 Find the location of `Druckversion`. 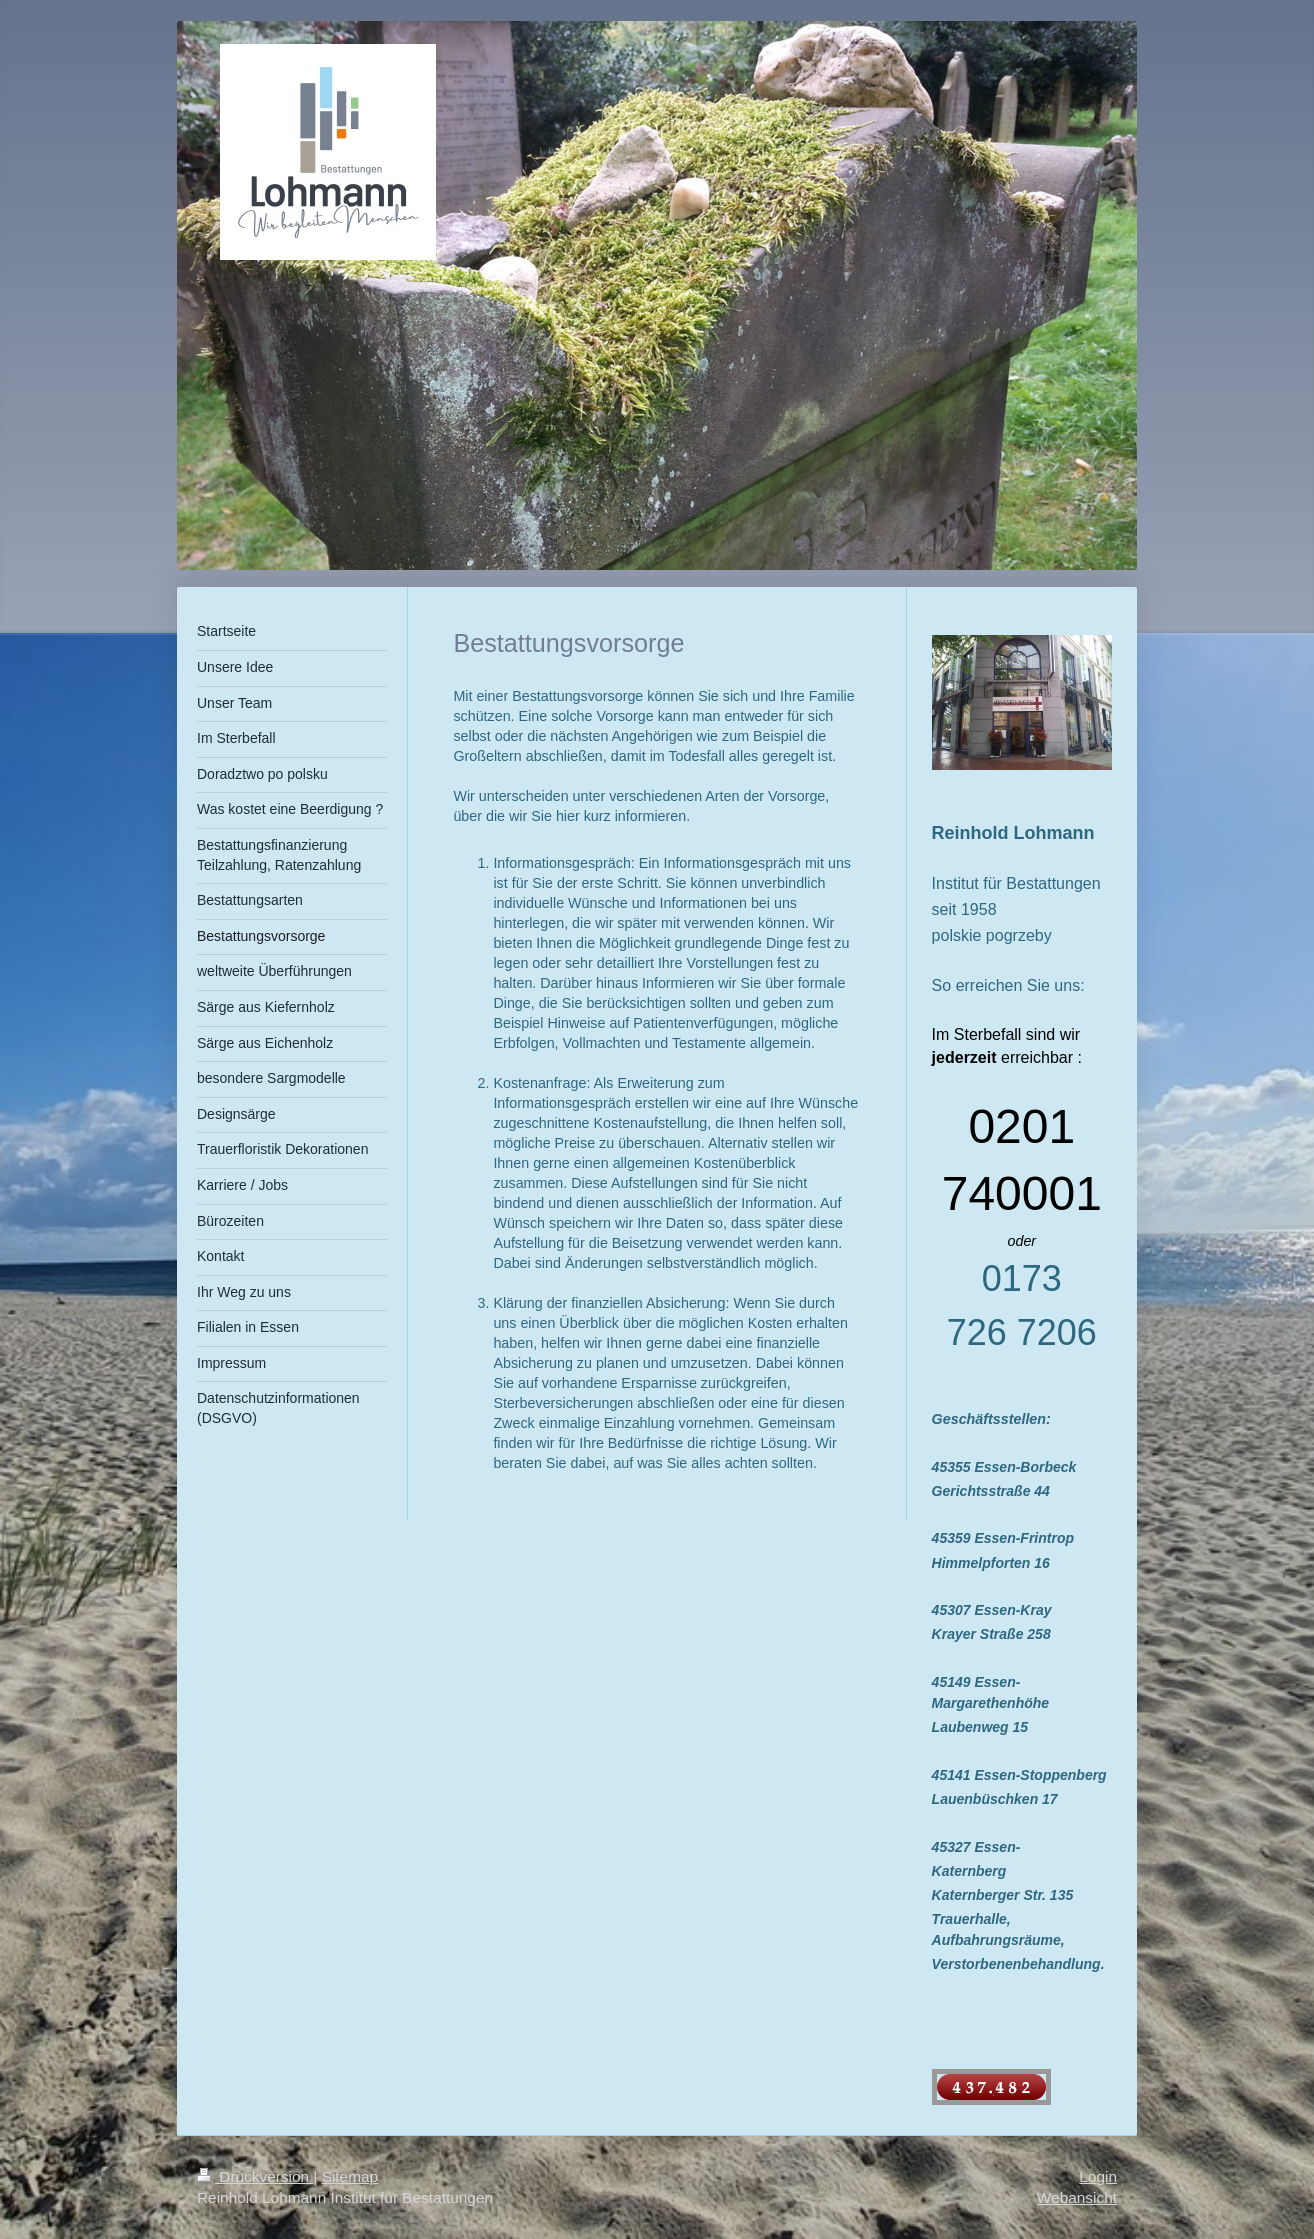

Druckversion is located at coordinates (255, 2176).